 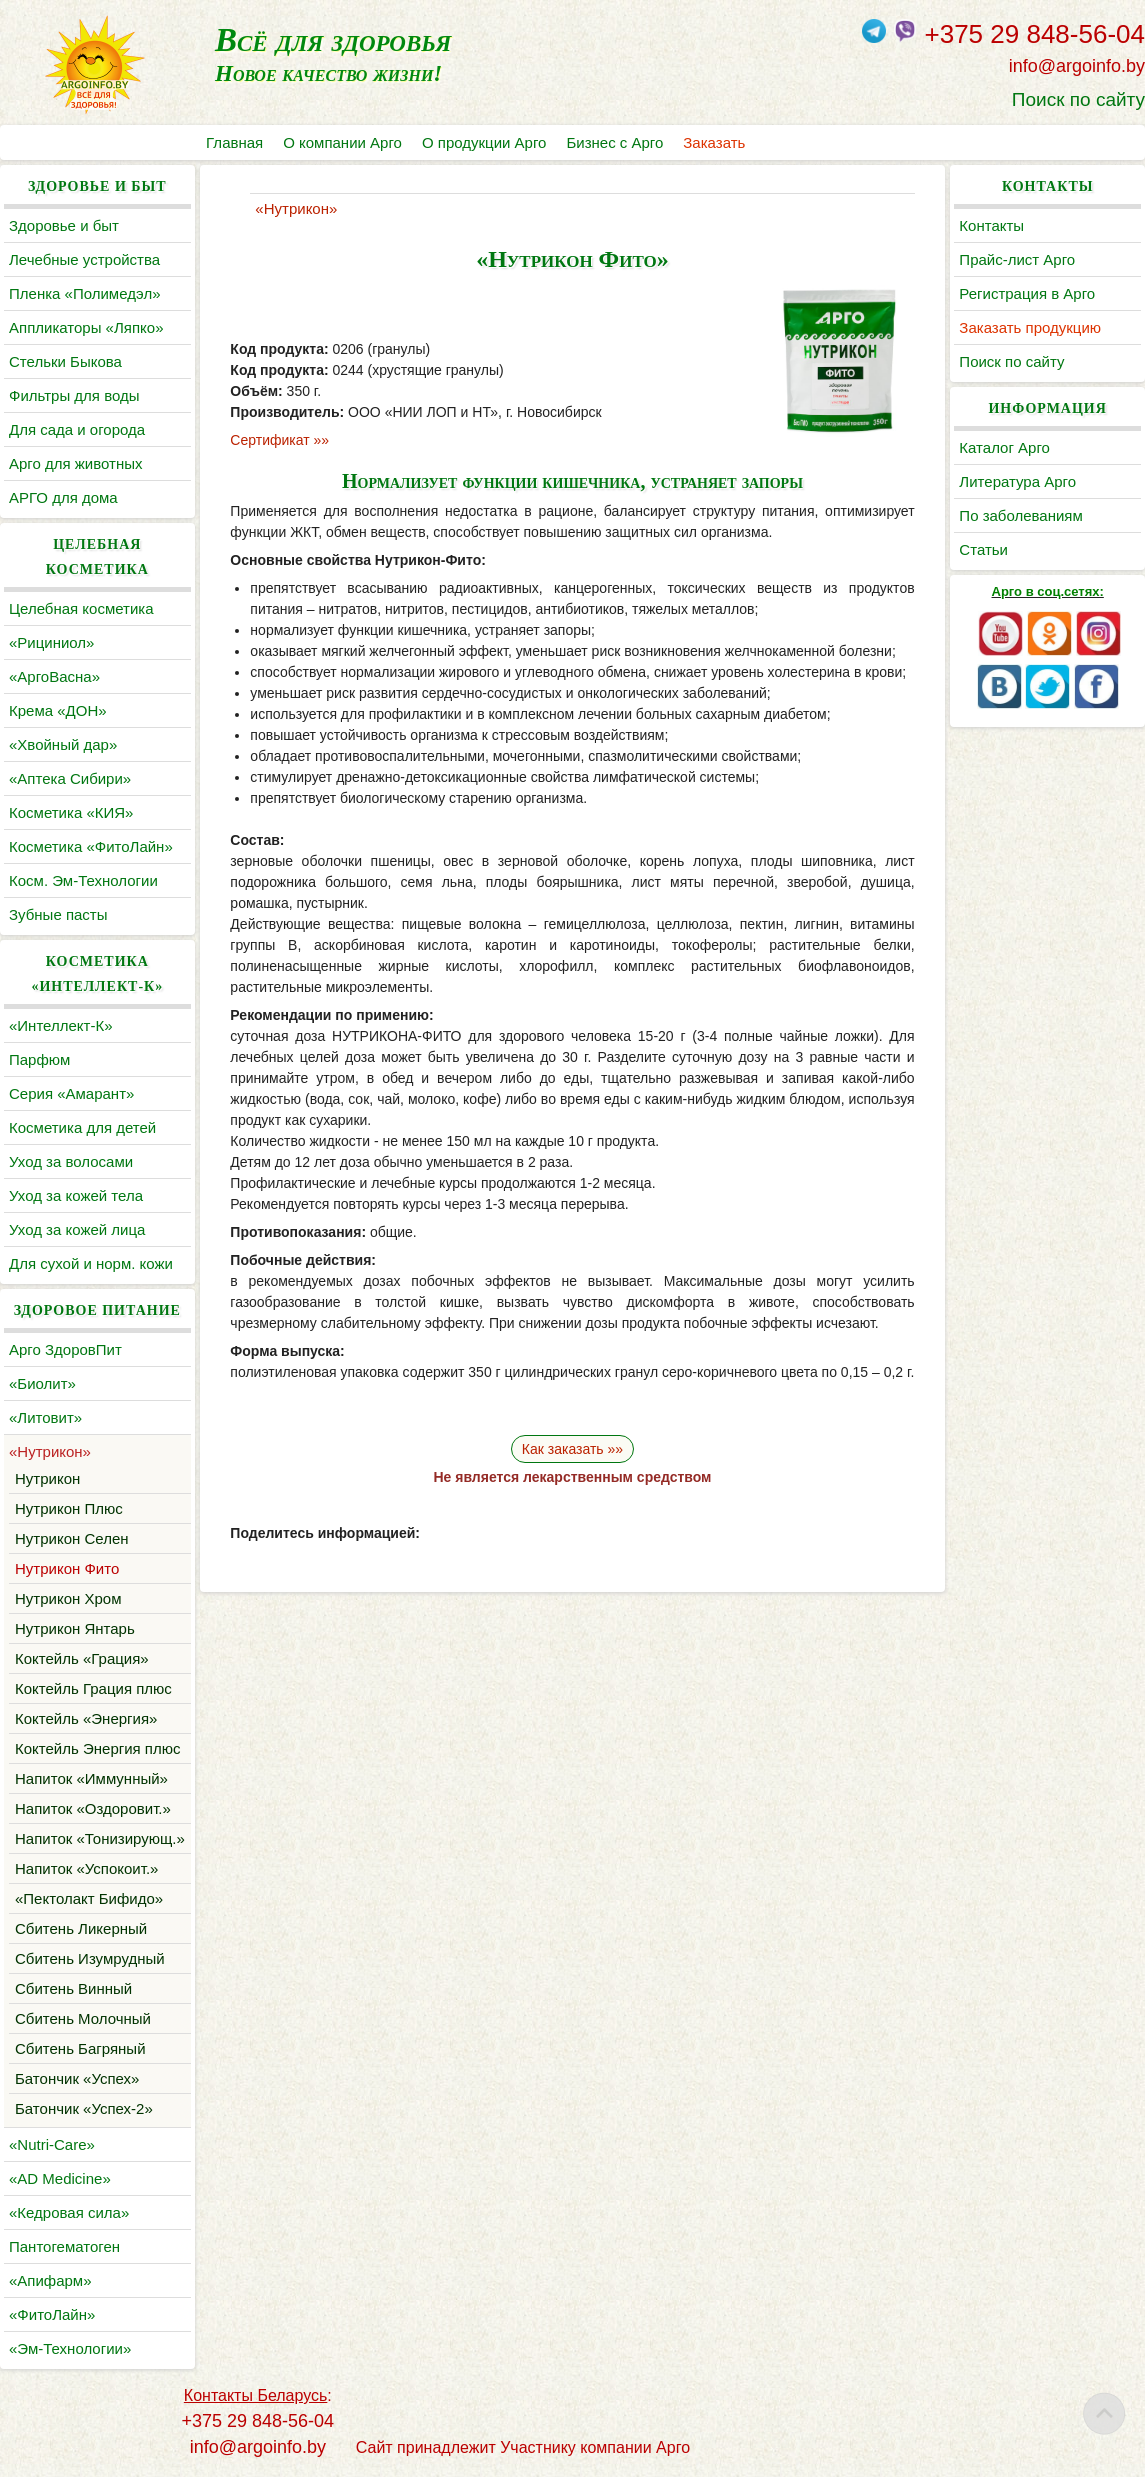 What do you see at coordinates (52, 2144) in the screenshot?
I see `«Nutri-Care»` at bounding box center [52, 2144].